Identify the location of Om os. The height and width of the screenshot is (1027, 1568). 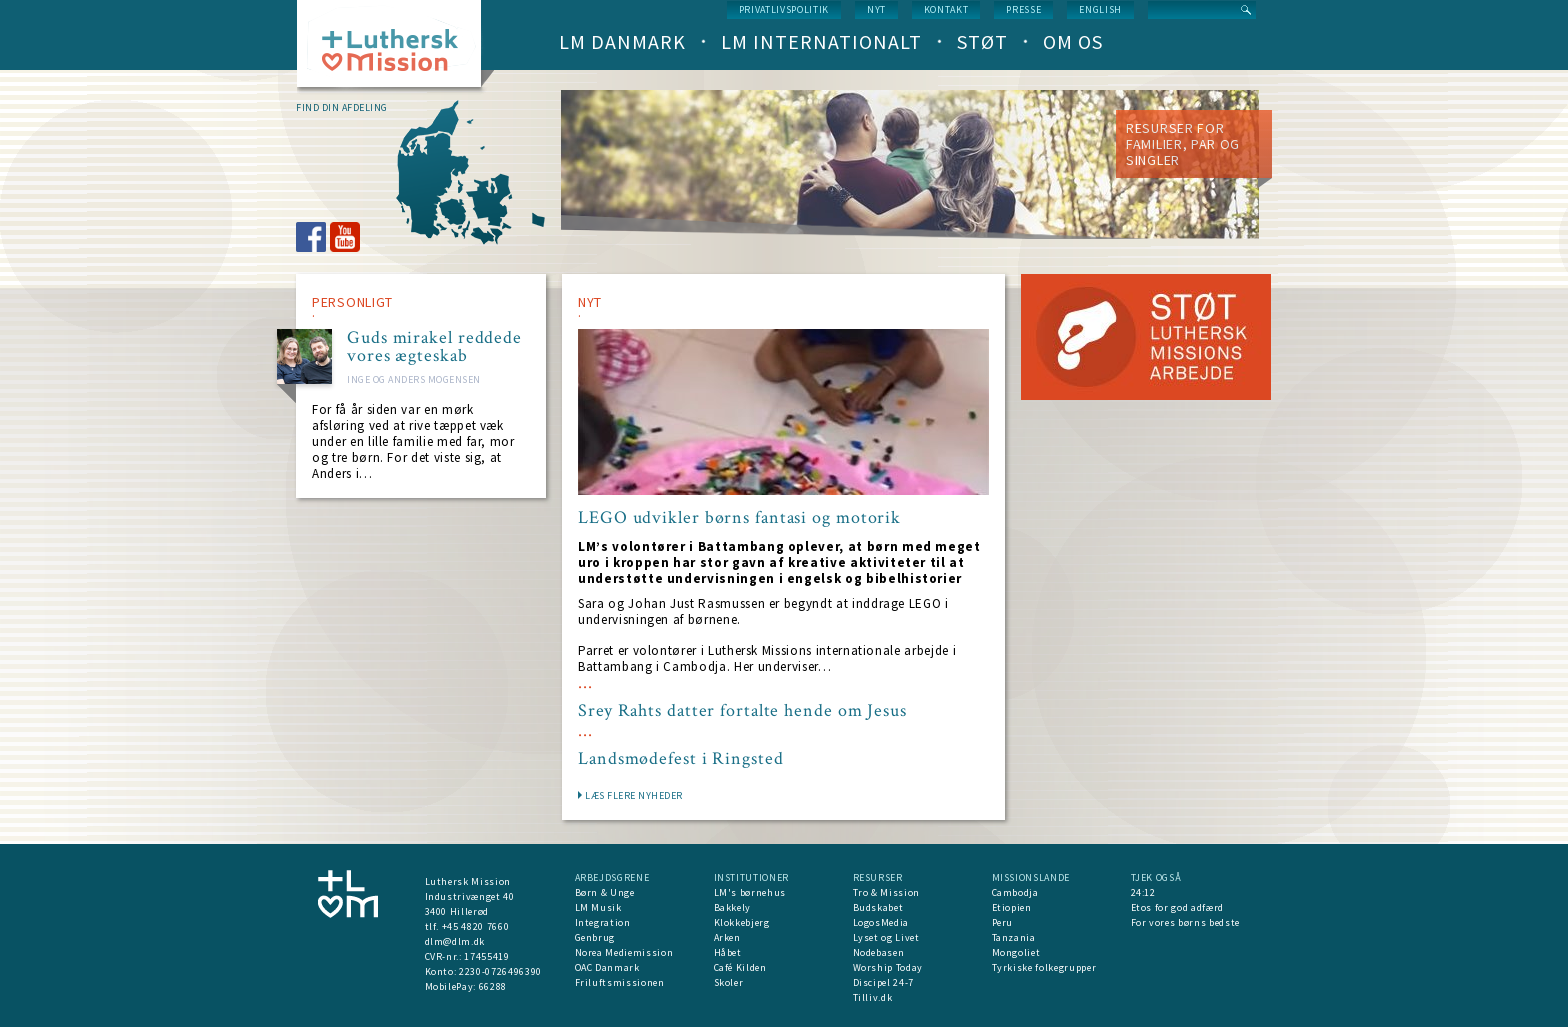
(1073, 41).